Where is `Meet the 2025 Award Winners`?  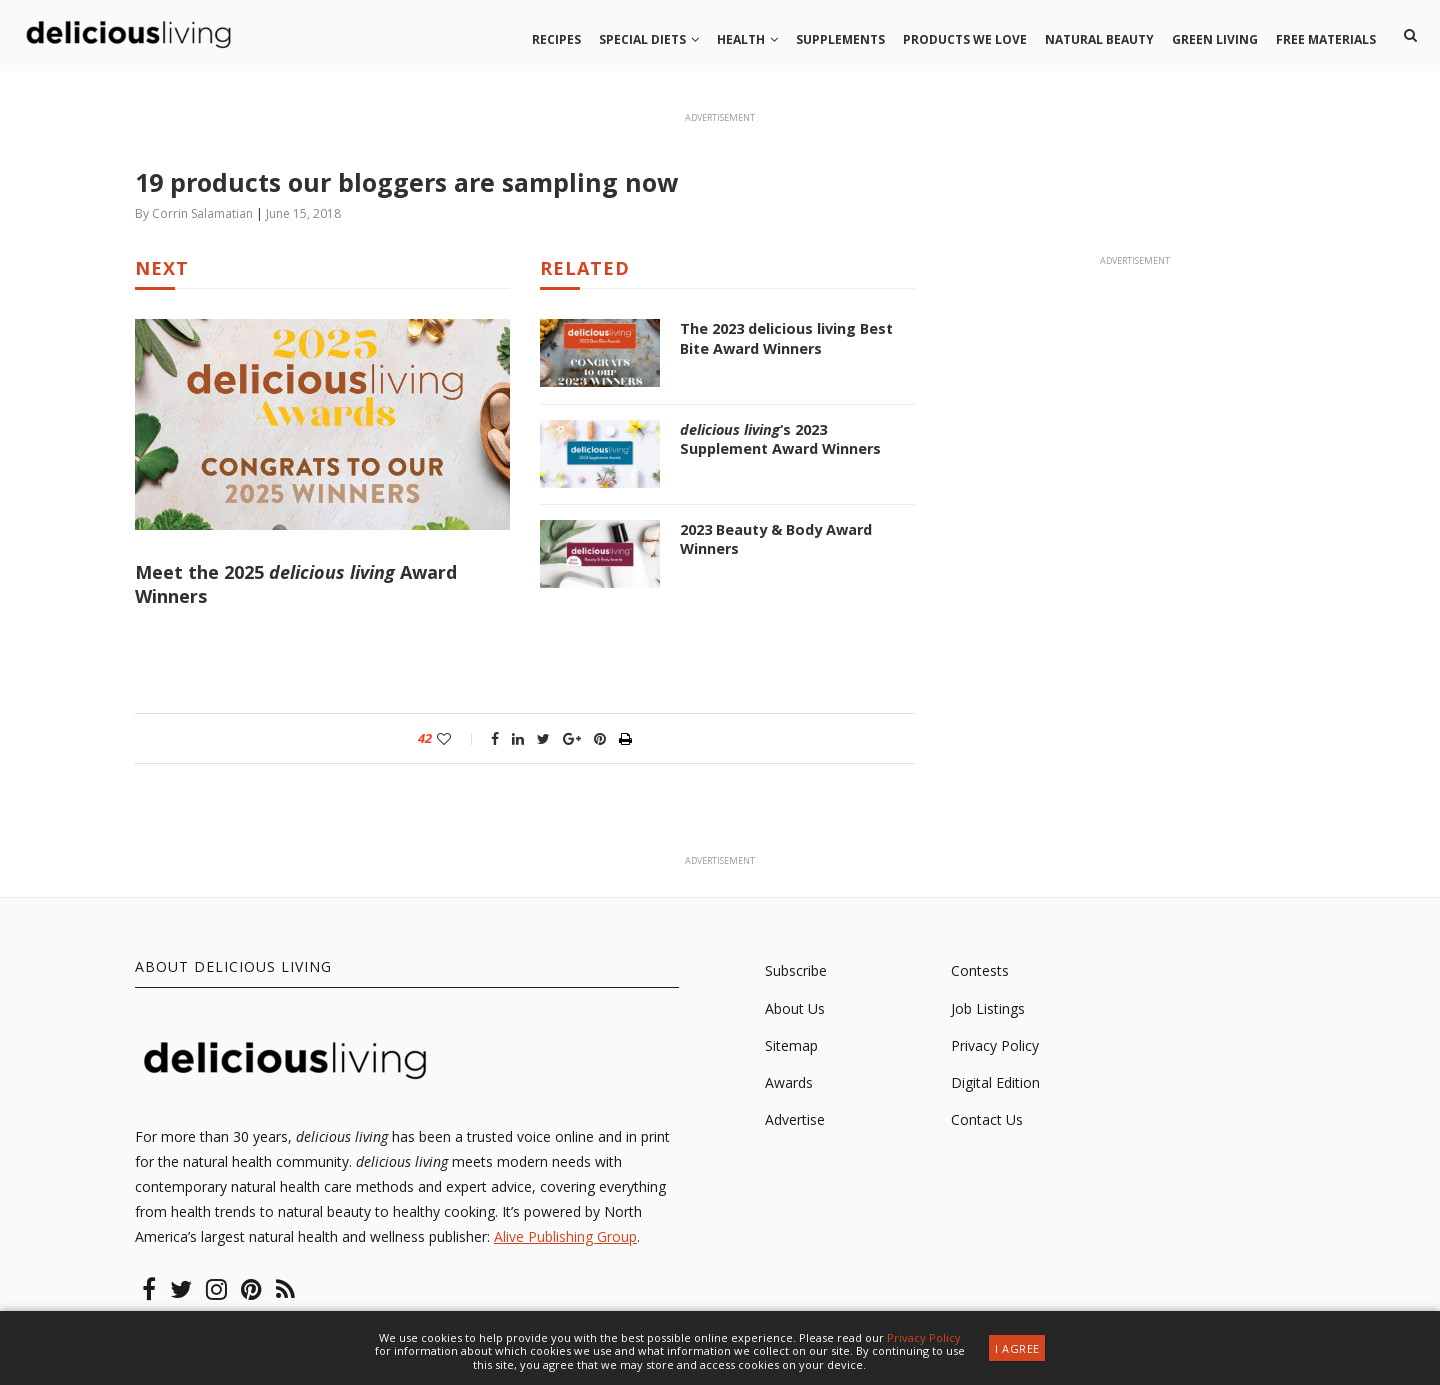 Meet the 2025 Award Winners is located at coordinates (296, 584).